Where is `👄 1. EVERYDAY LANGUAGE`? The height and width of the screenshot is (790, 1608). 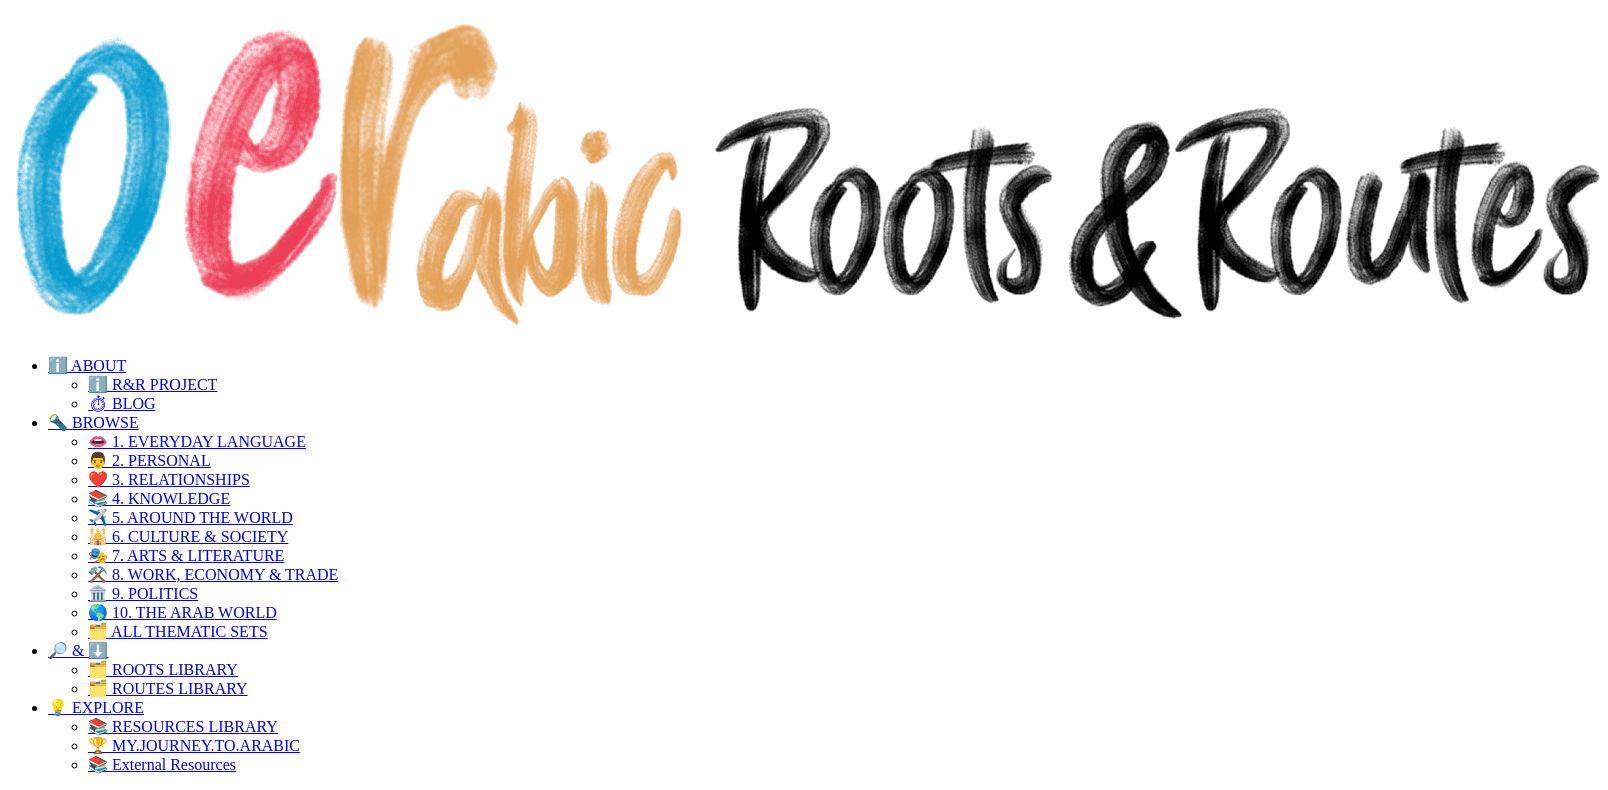 👄 1. EVERYDAY LANGUAGE is located at coordinates (197, 441).